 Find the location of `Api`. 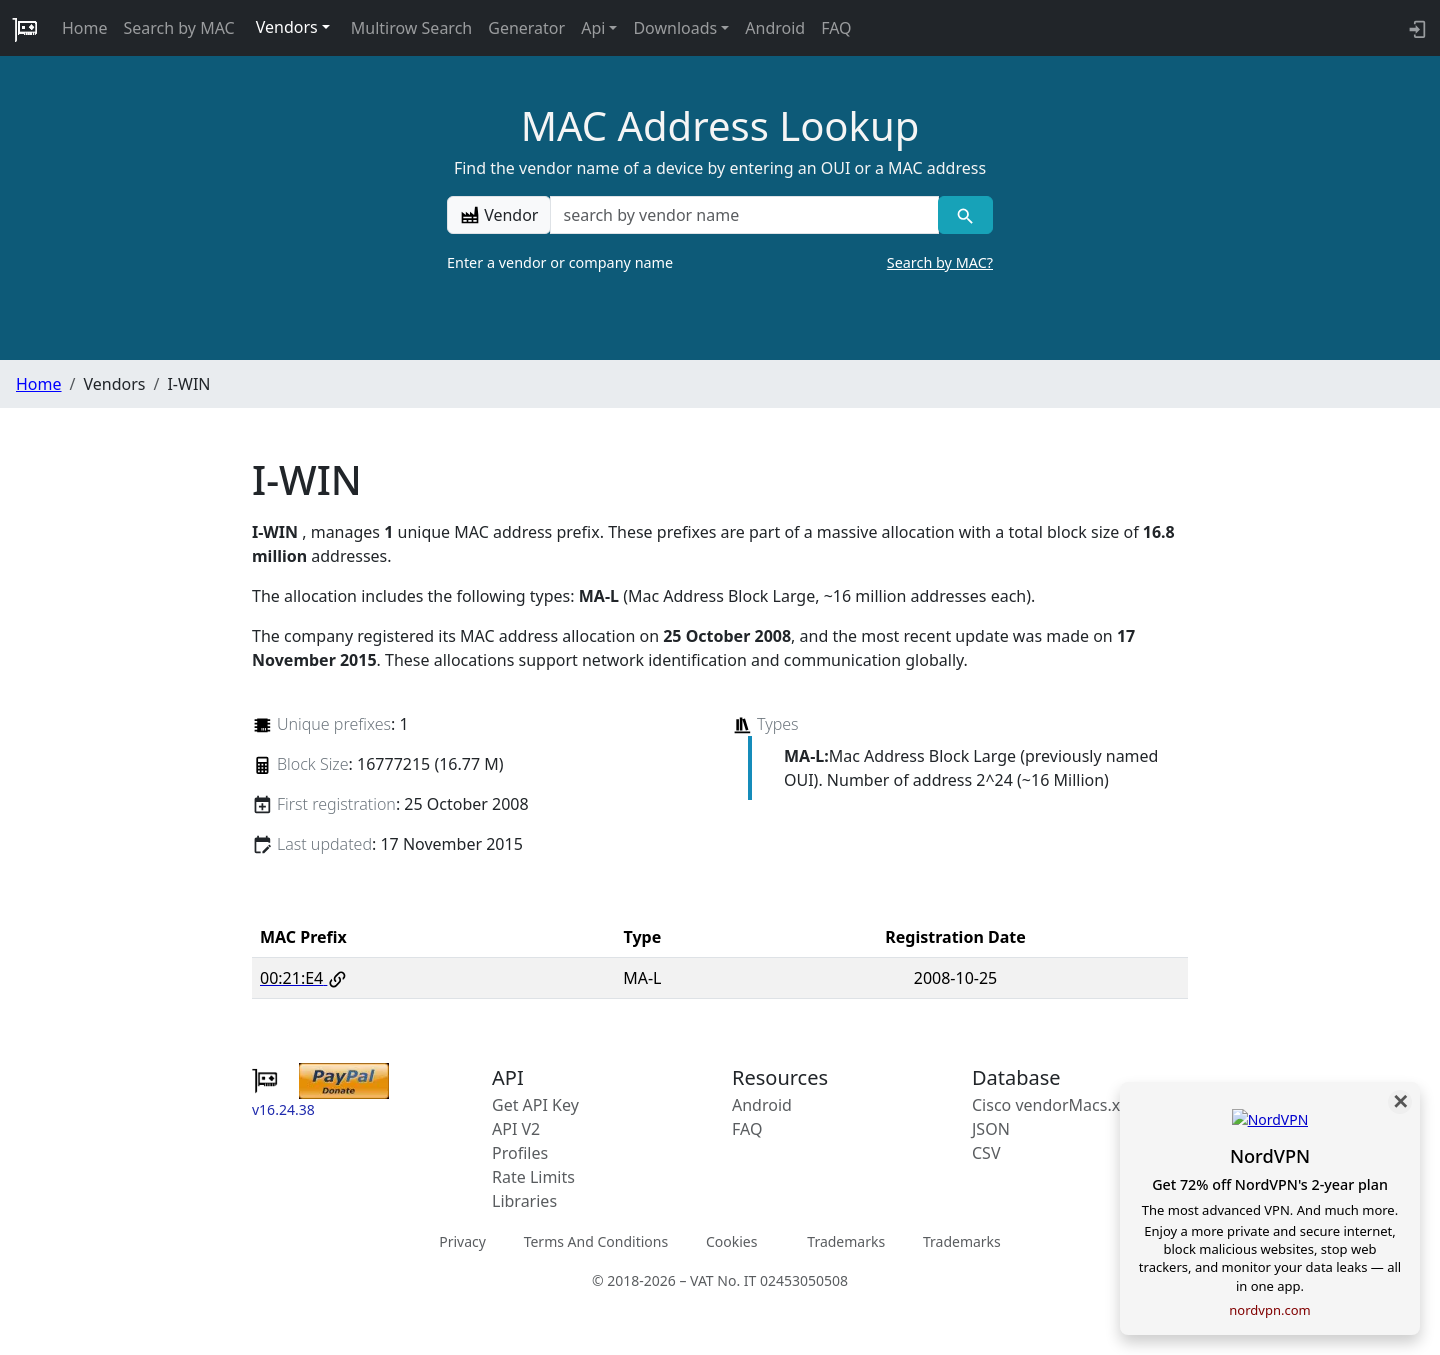

Api is located at coordinates (593, 28).